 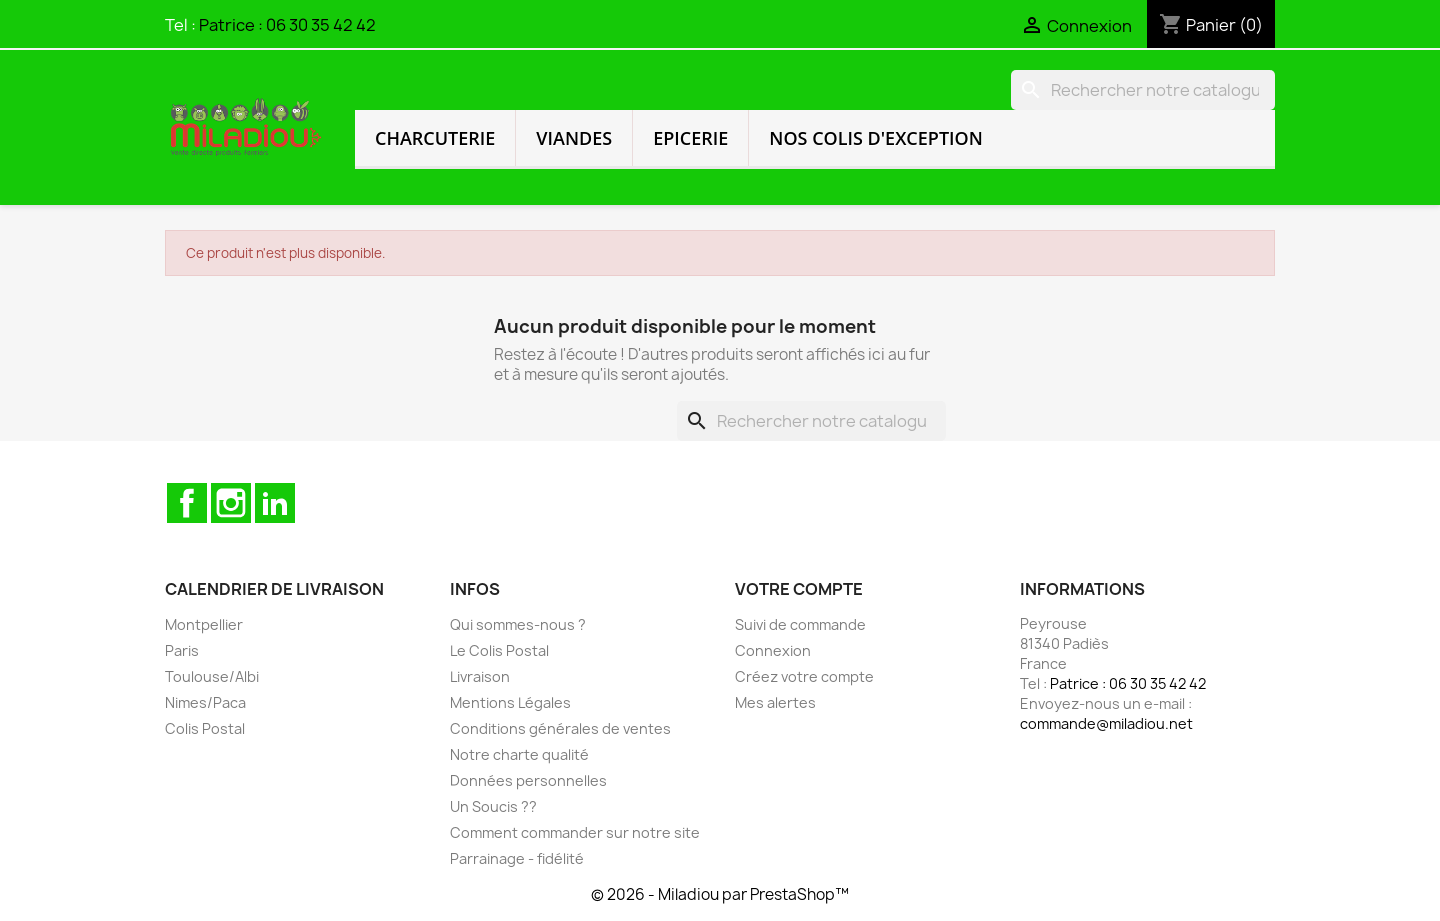 I want to click on Créez votre compte, so click(x=804, y=676).